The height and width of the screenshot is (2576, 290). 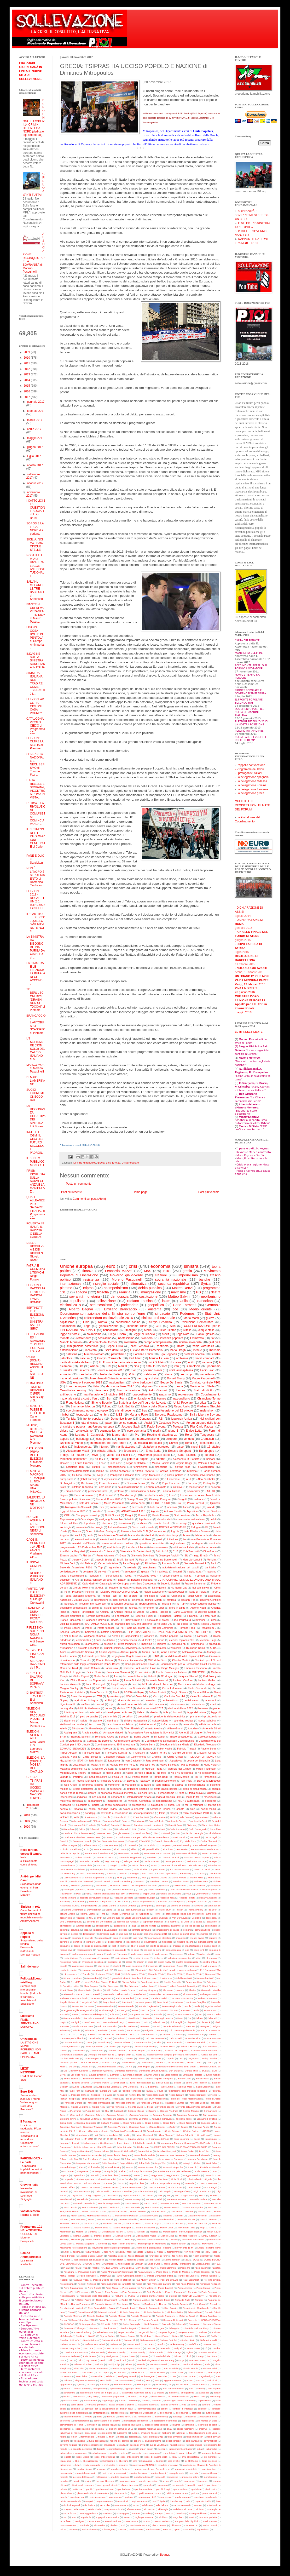 I want to click on euro-germania, so click(x=136, y=1430).